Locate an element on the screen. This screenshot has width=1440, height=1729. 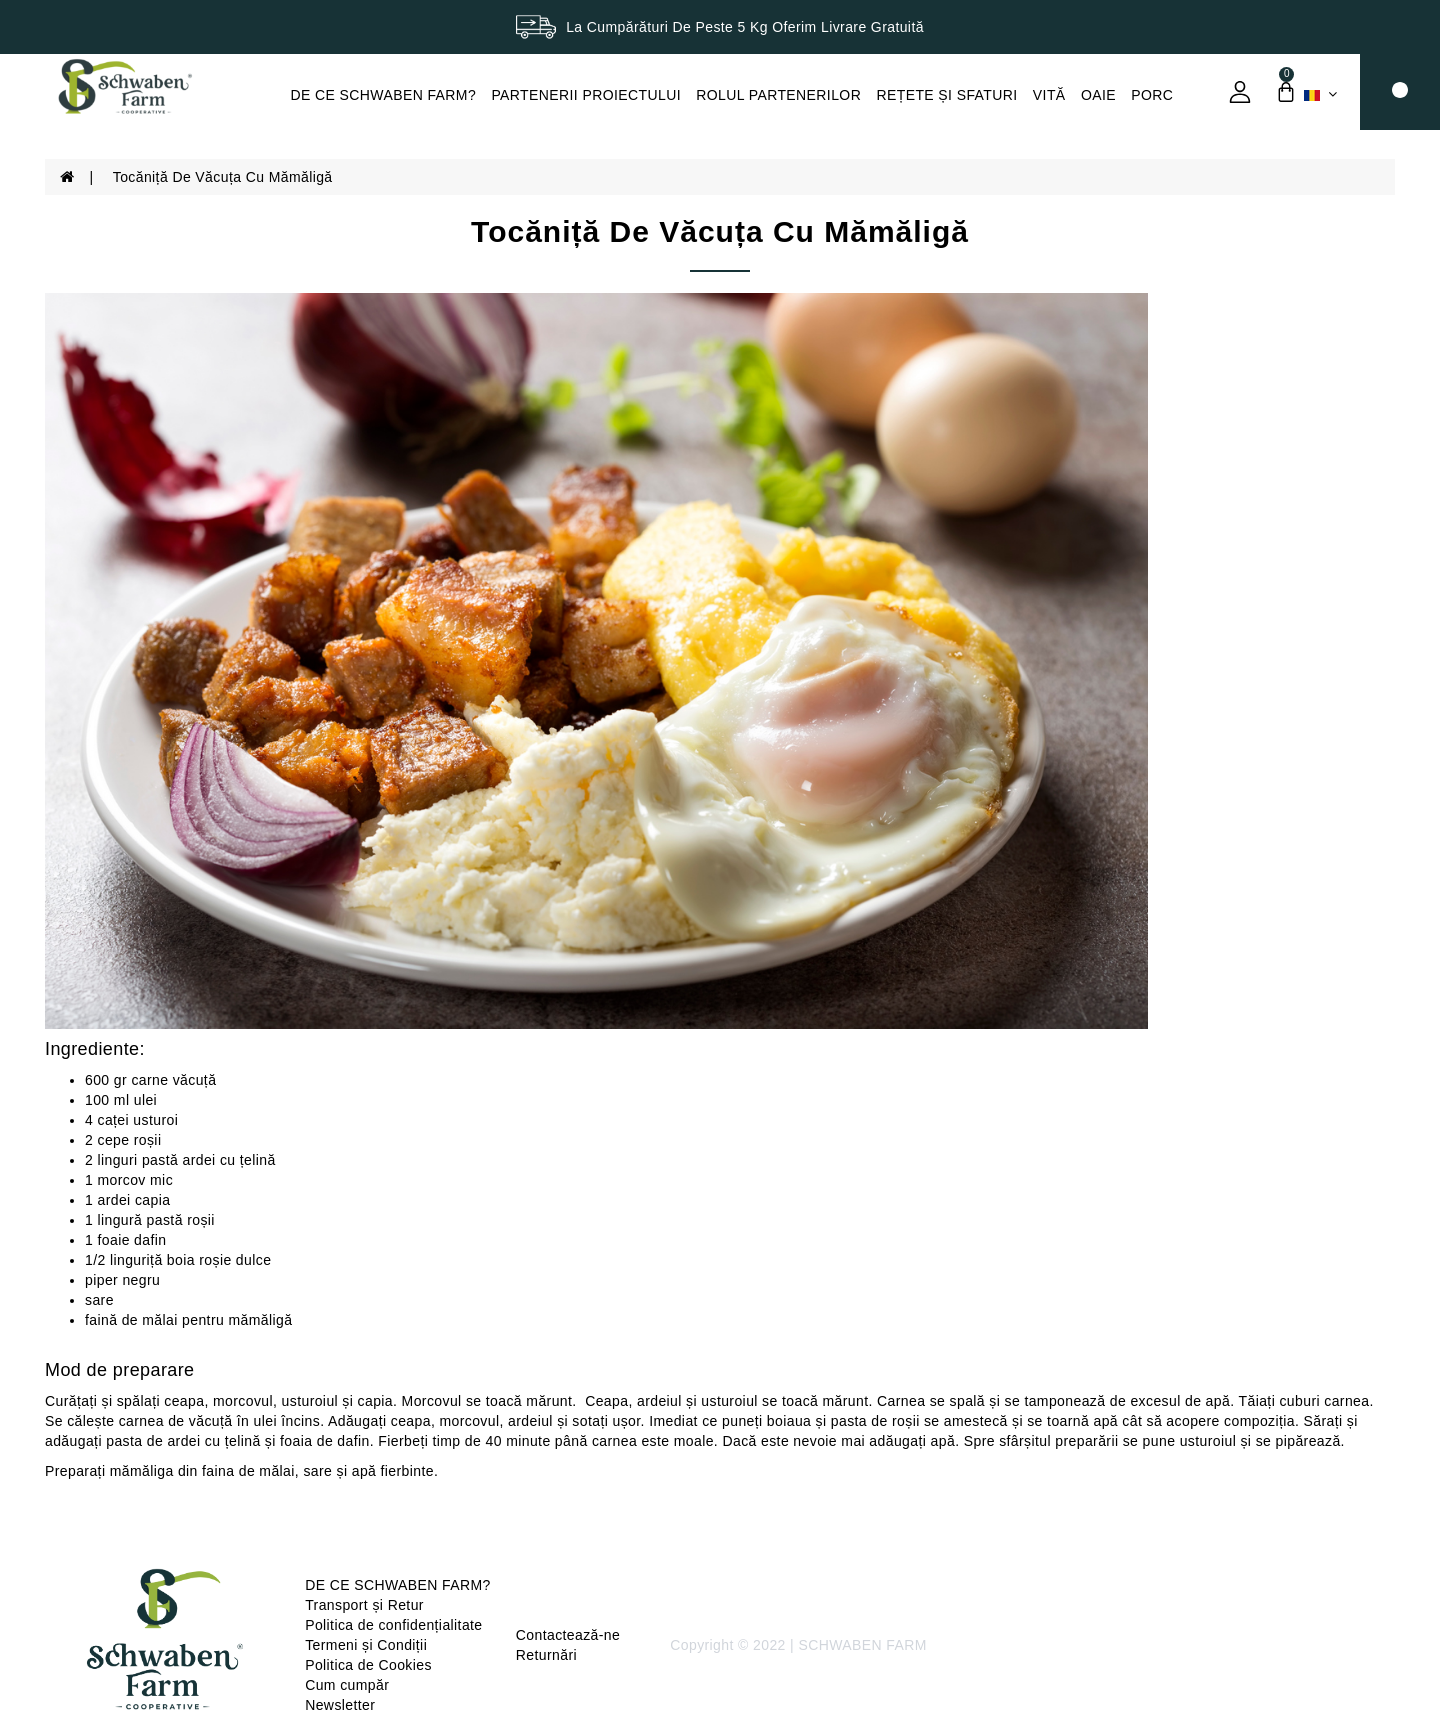
DE CE SCHWABEN FARM? is located at coordinates (384, 95).